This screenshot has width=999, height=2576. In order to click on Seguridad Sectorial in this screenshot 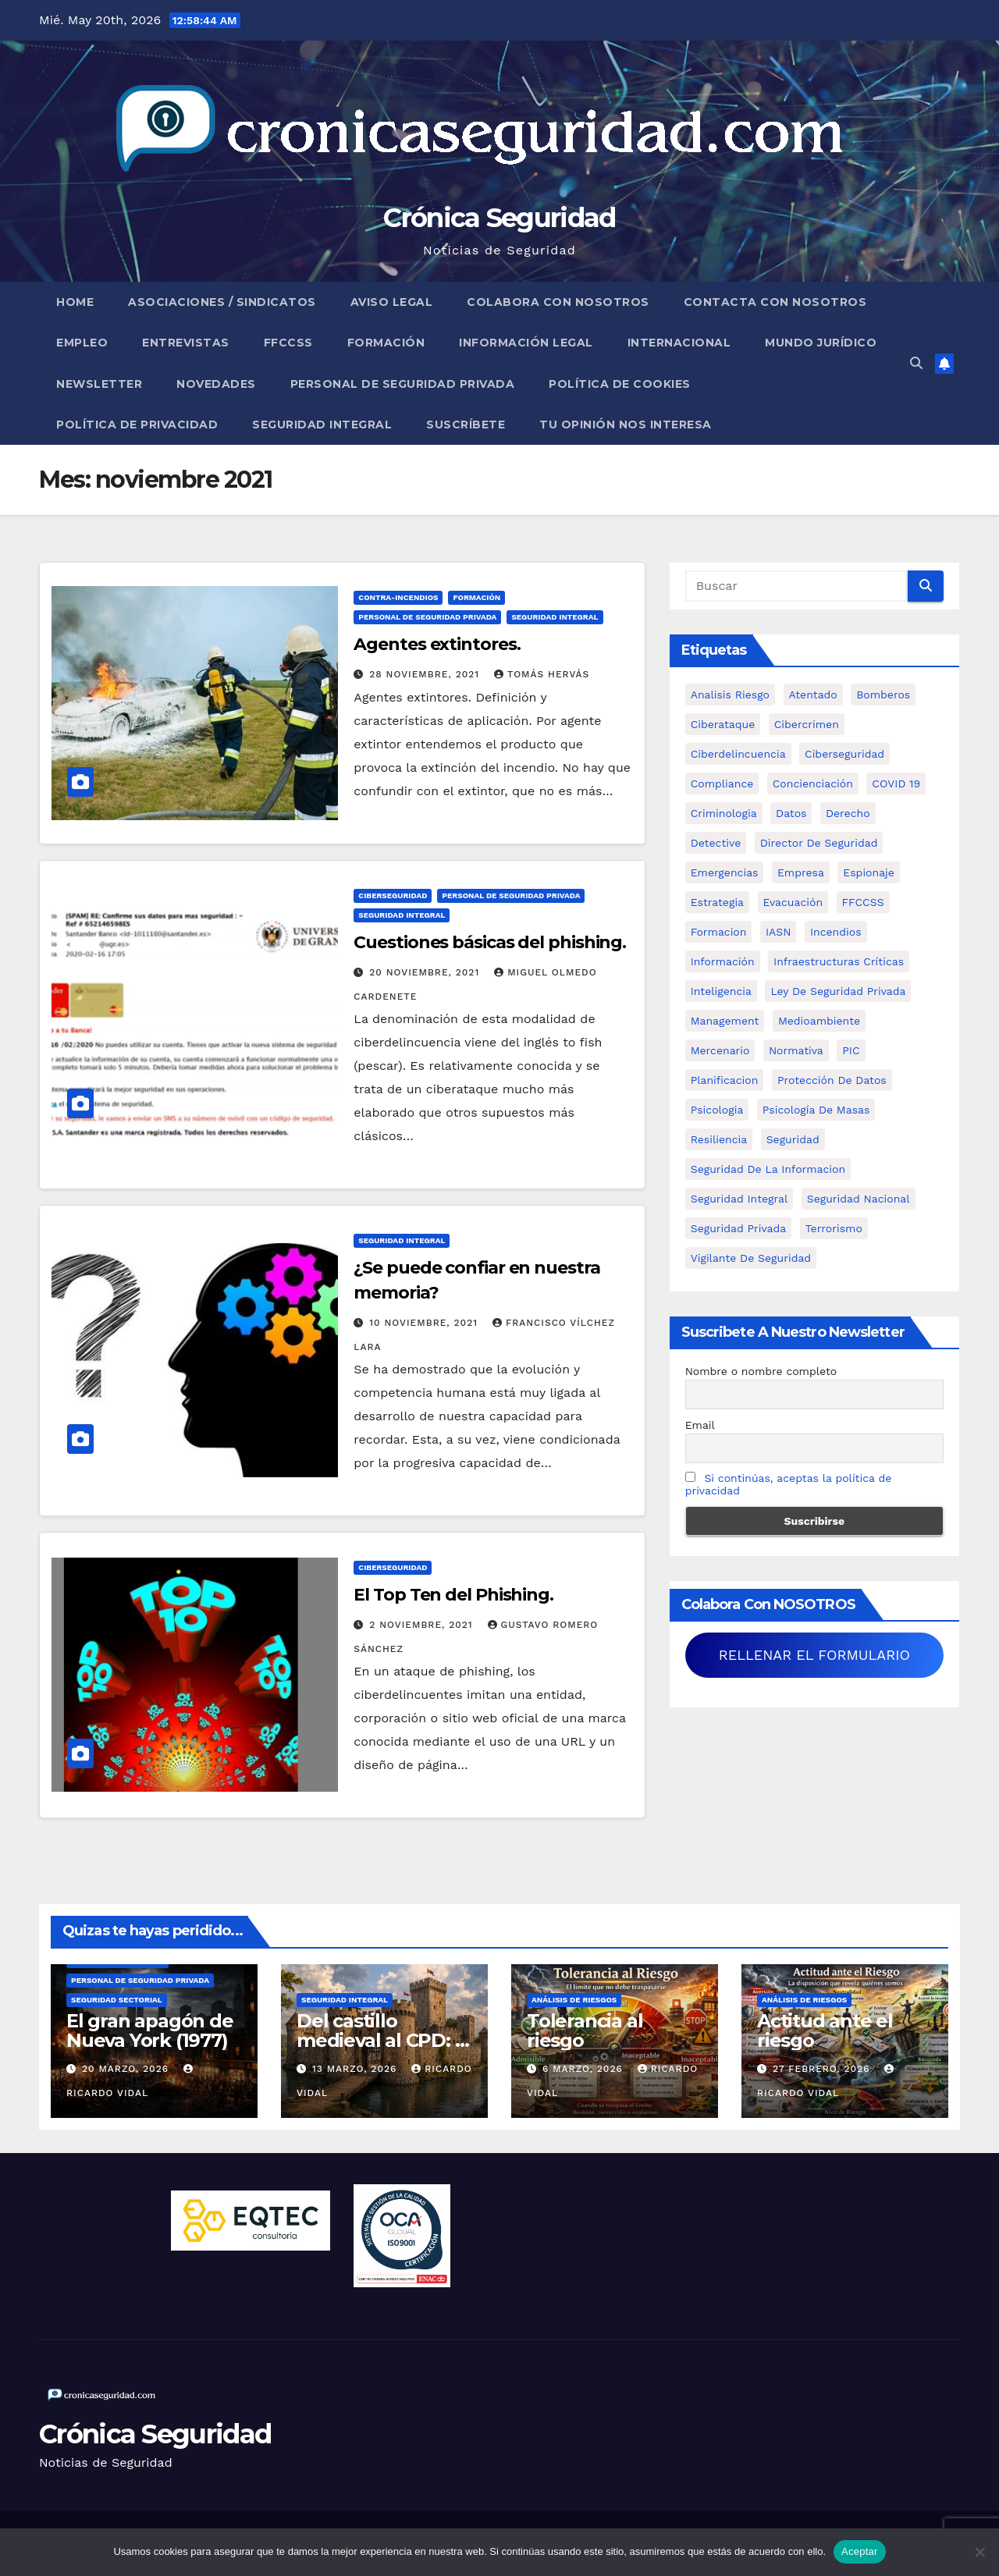, I will do `click(116, 1999)`.